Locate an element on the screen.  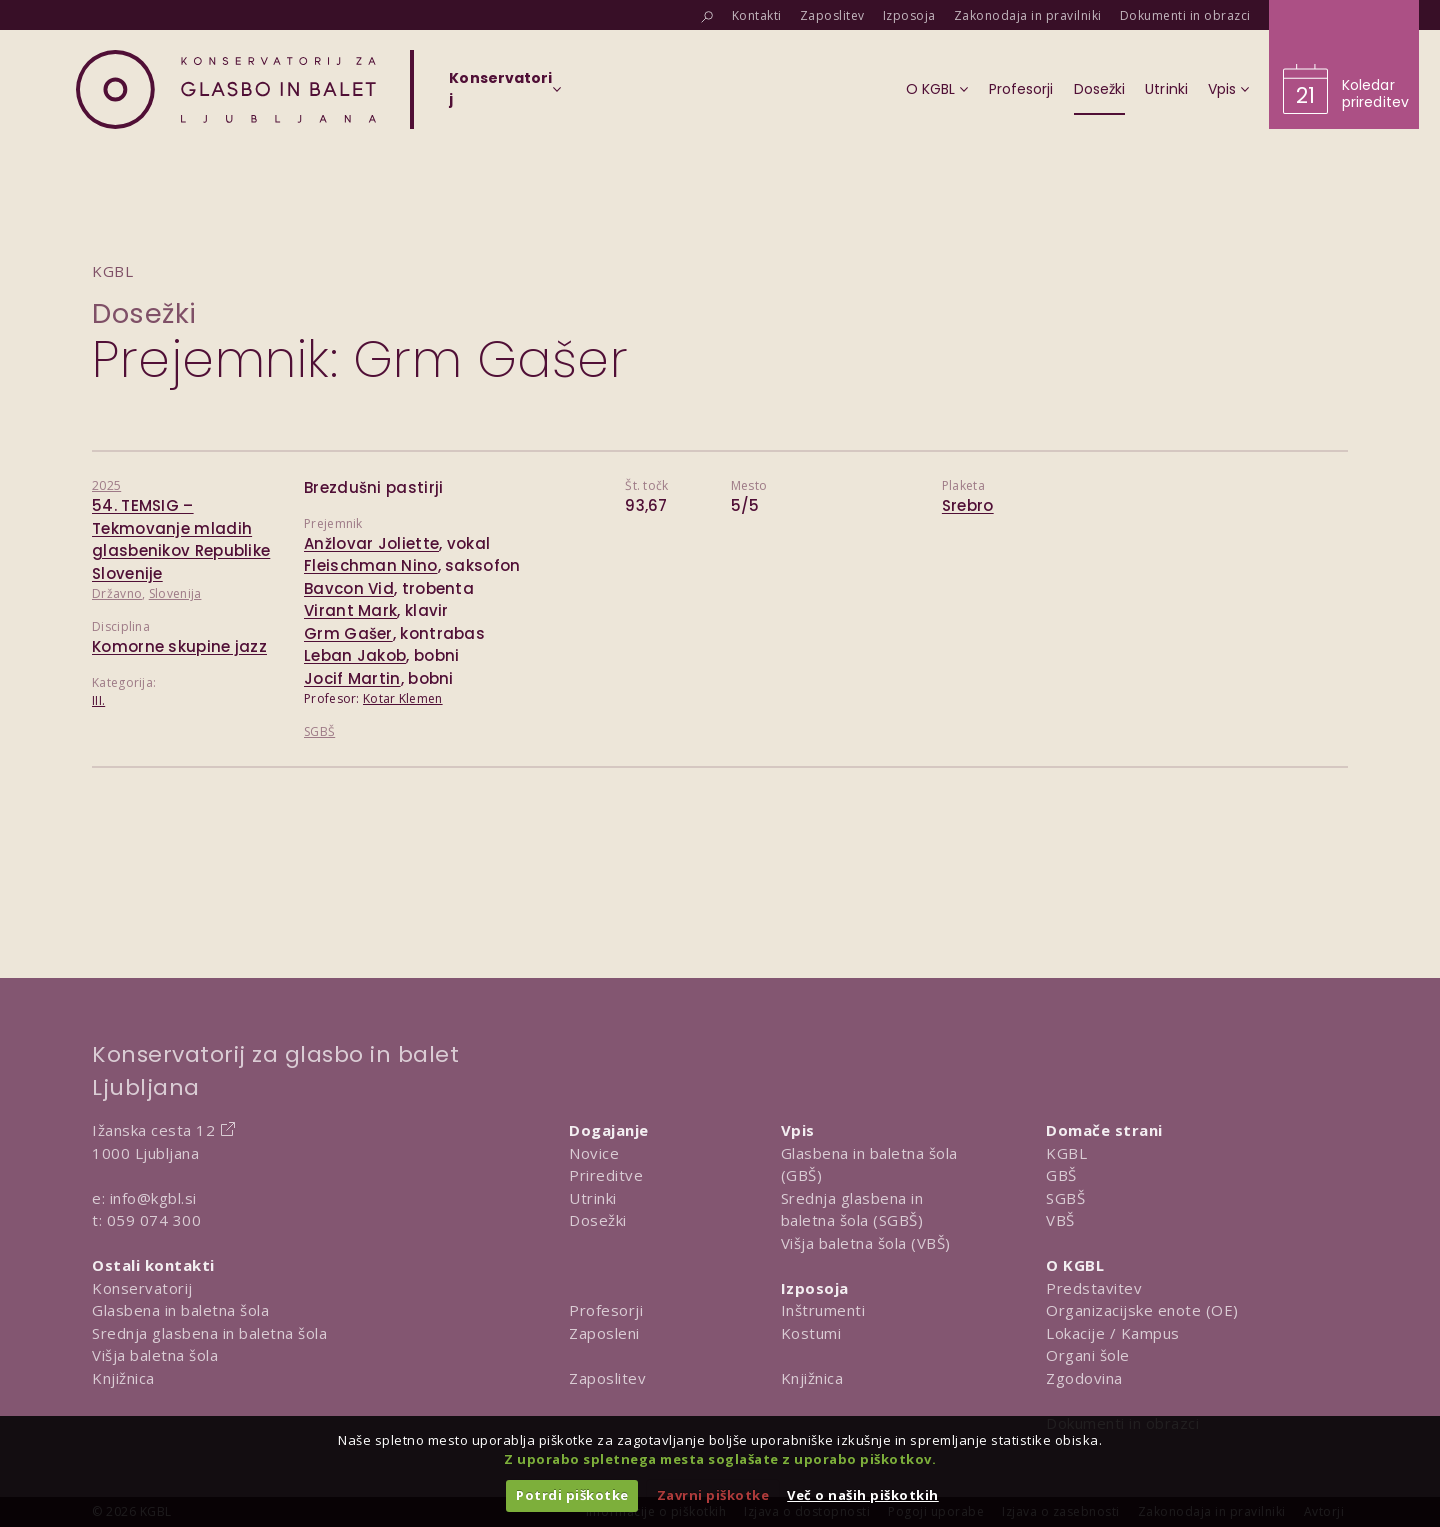
Zavrni piškotke is located at coordinates (713, 1495).